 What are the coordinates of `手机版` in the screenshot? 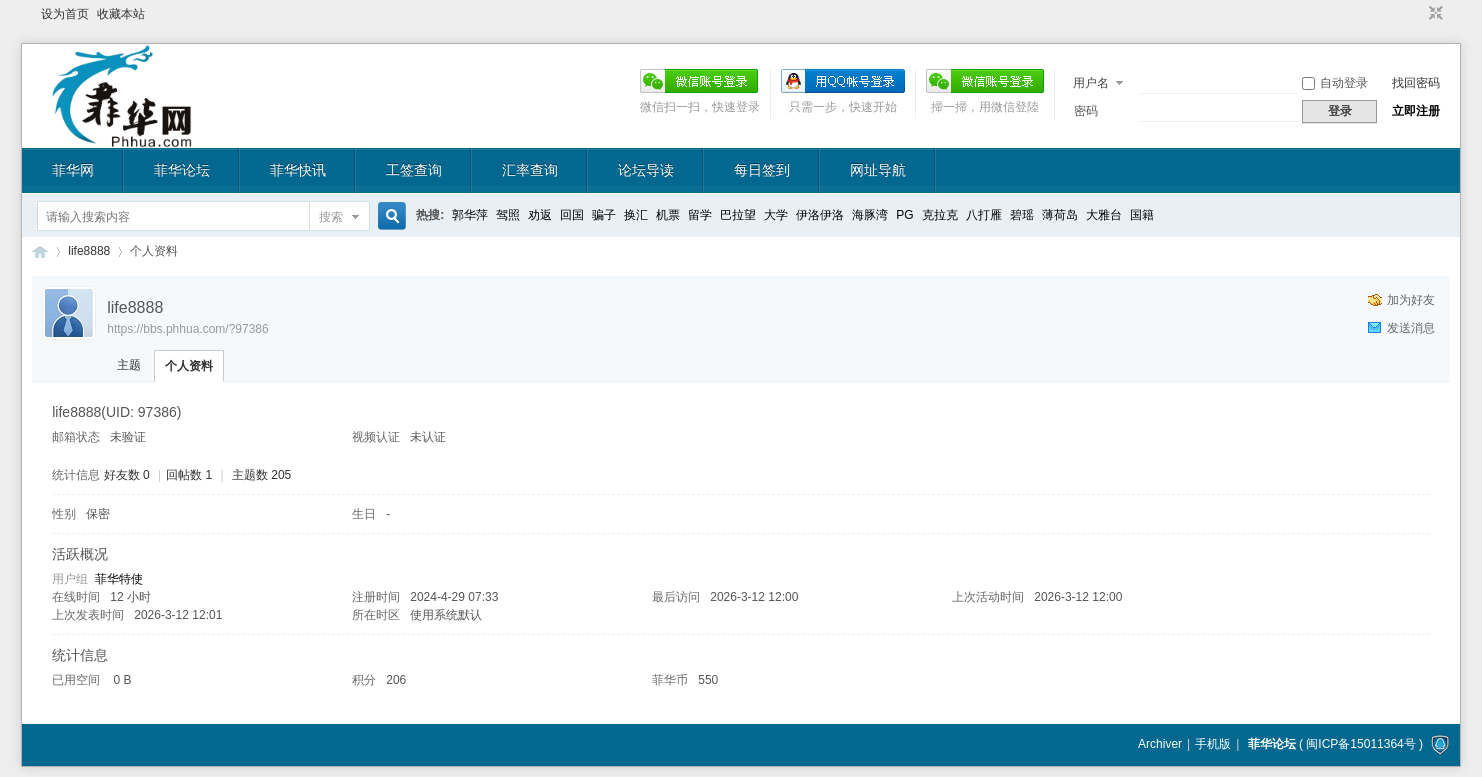 It's located at (1213, 744).